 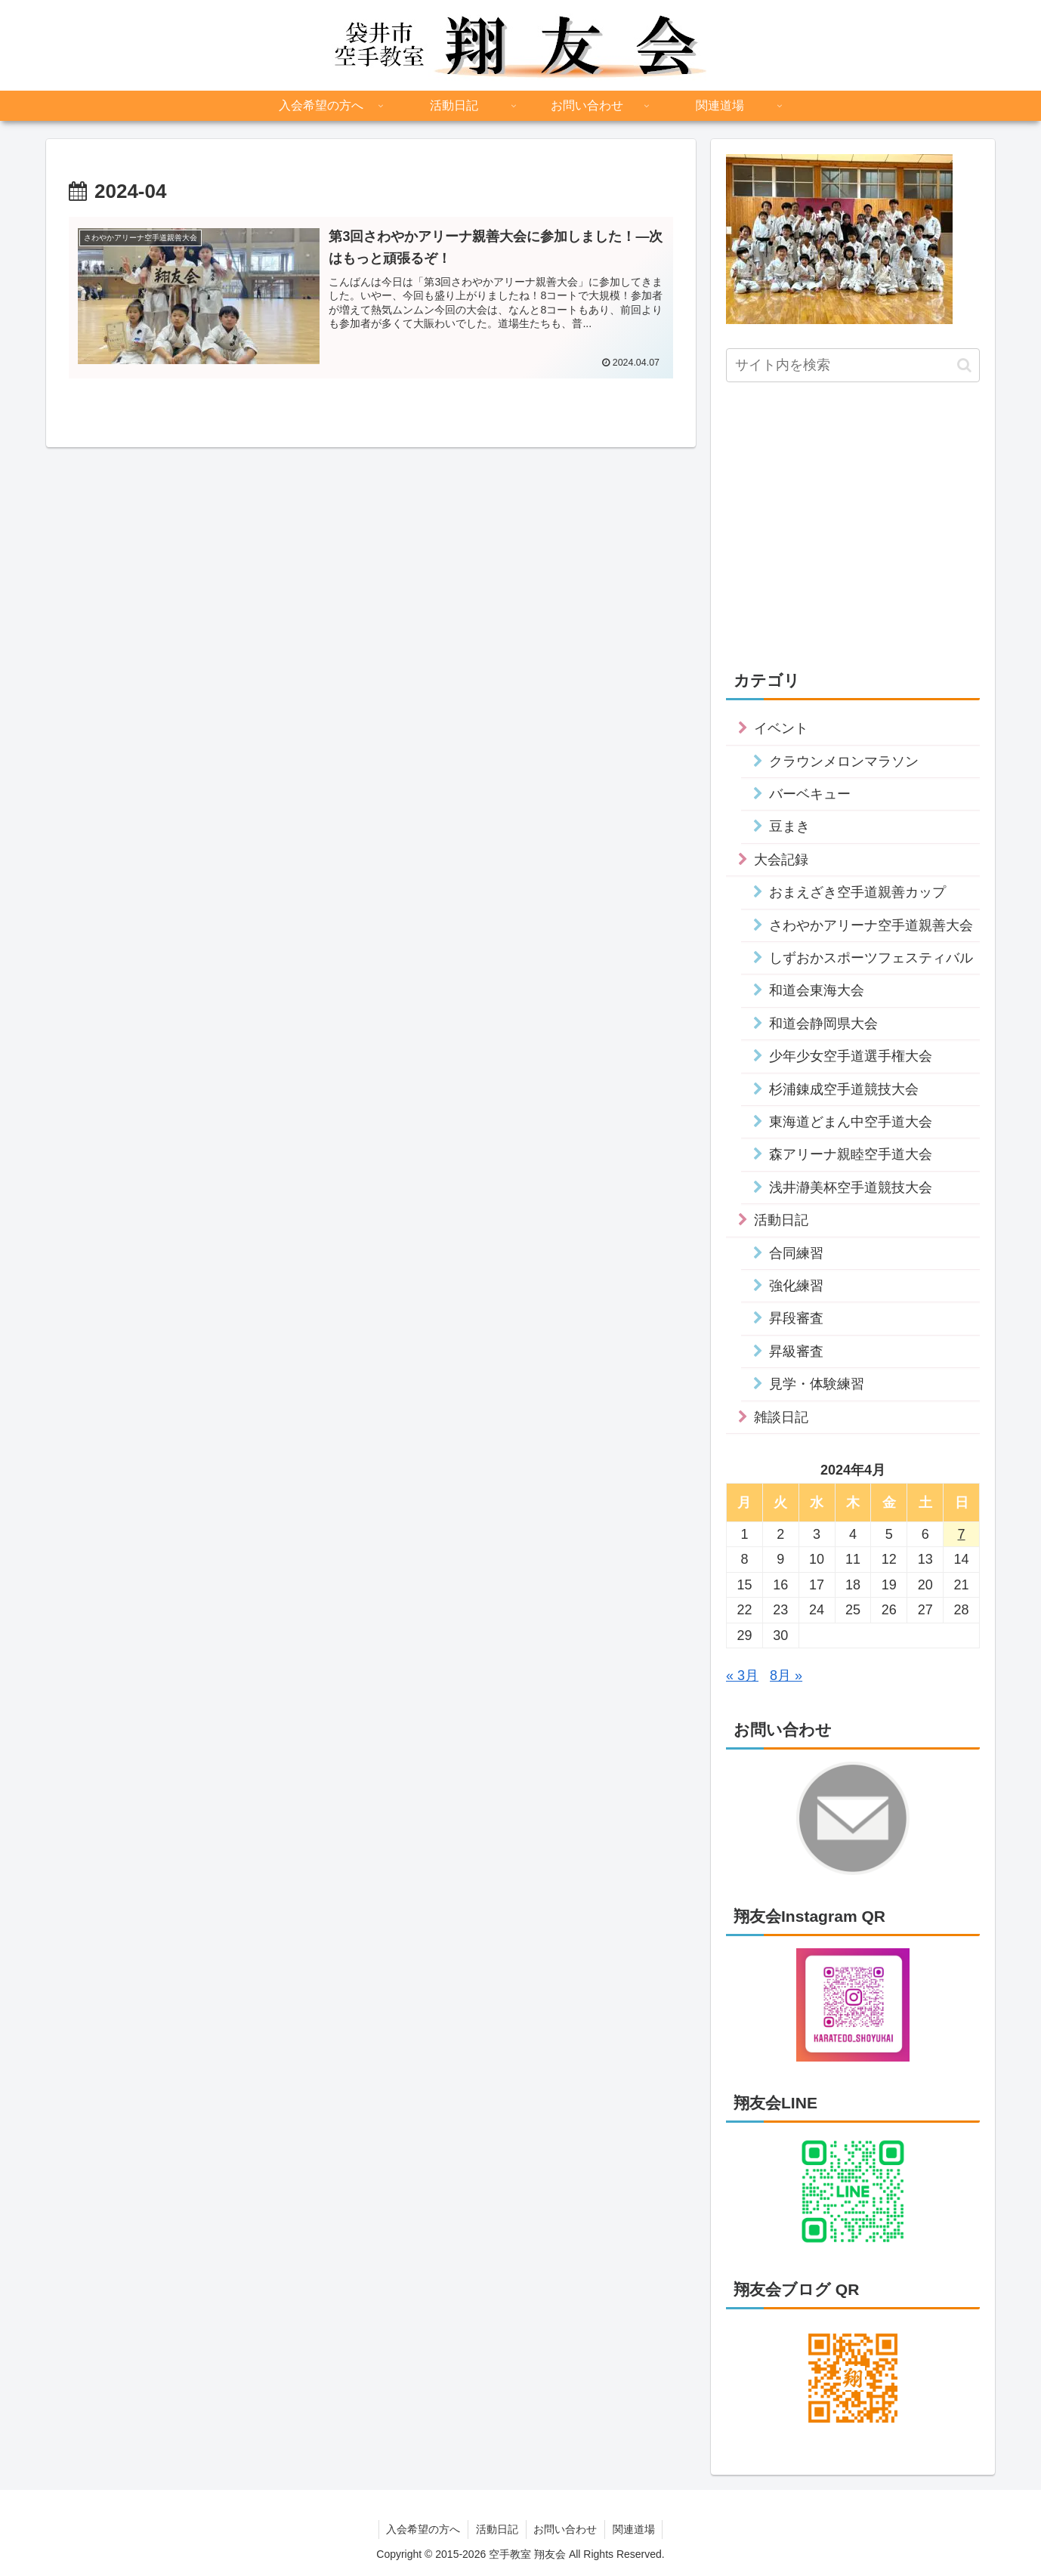 What do you see at coordinates (423, 2529) in the screenshot?
I see `入会希望の方へ` at bounding box center [423, 2529].